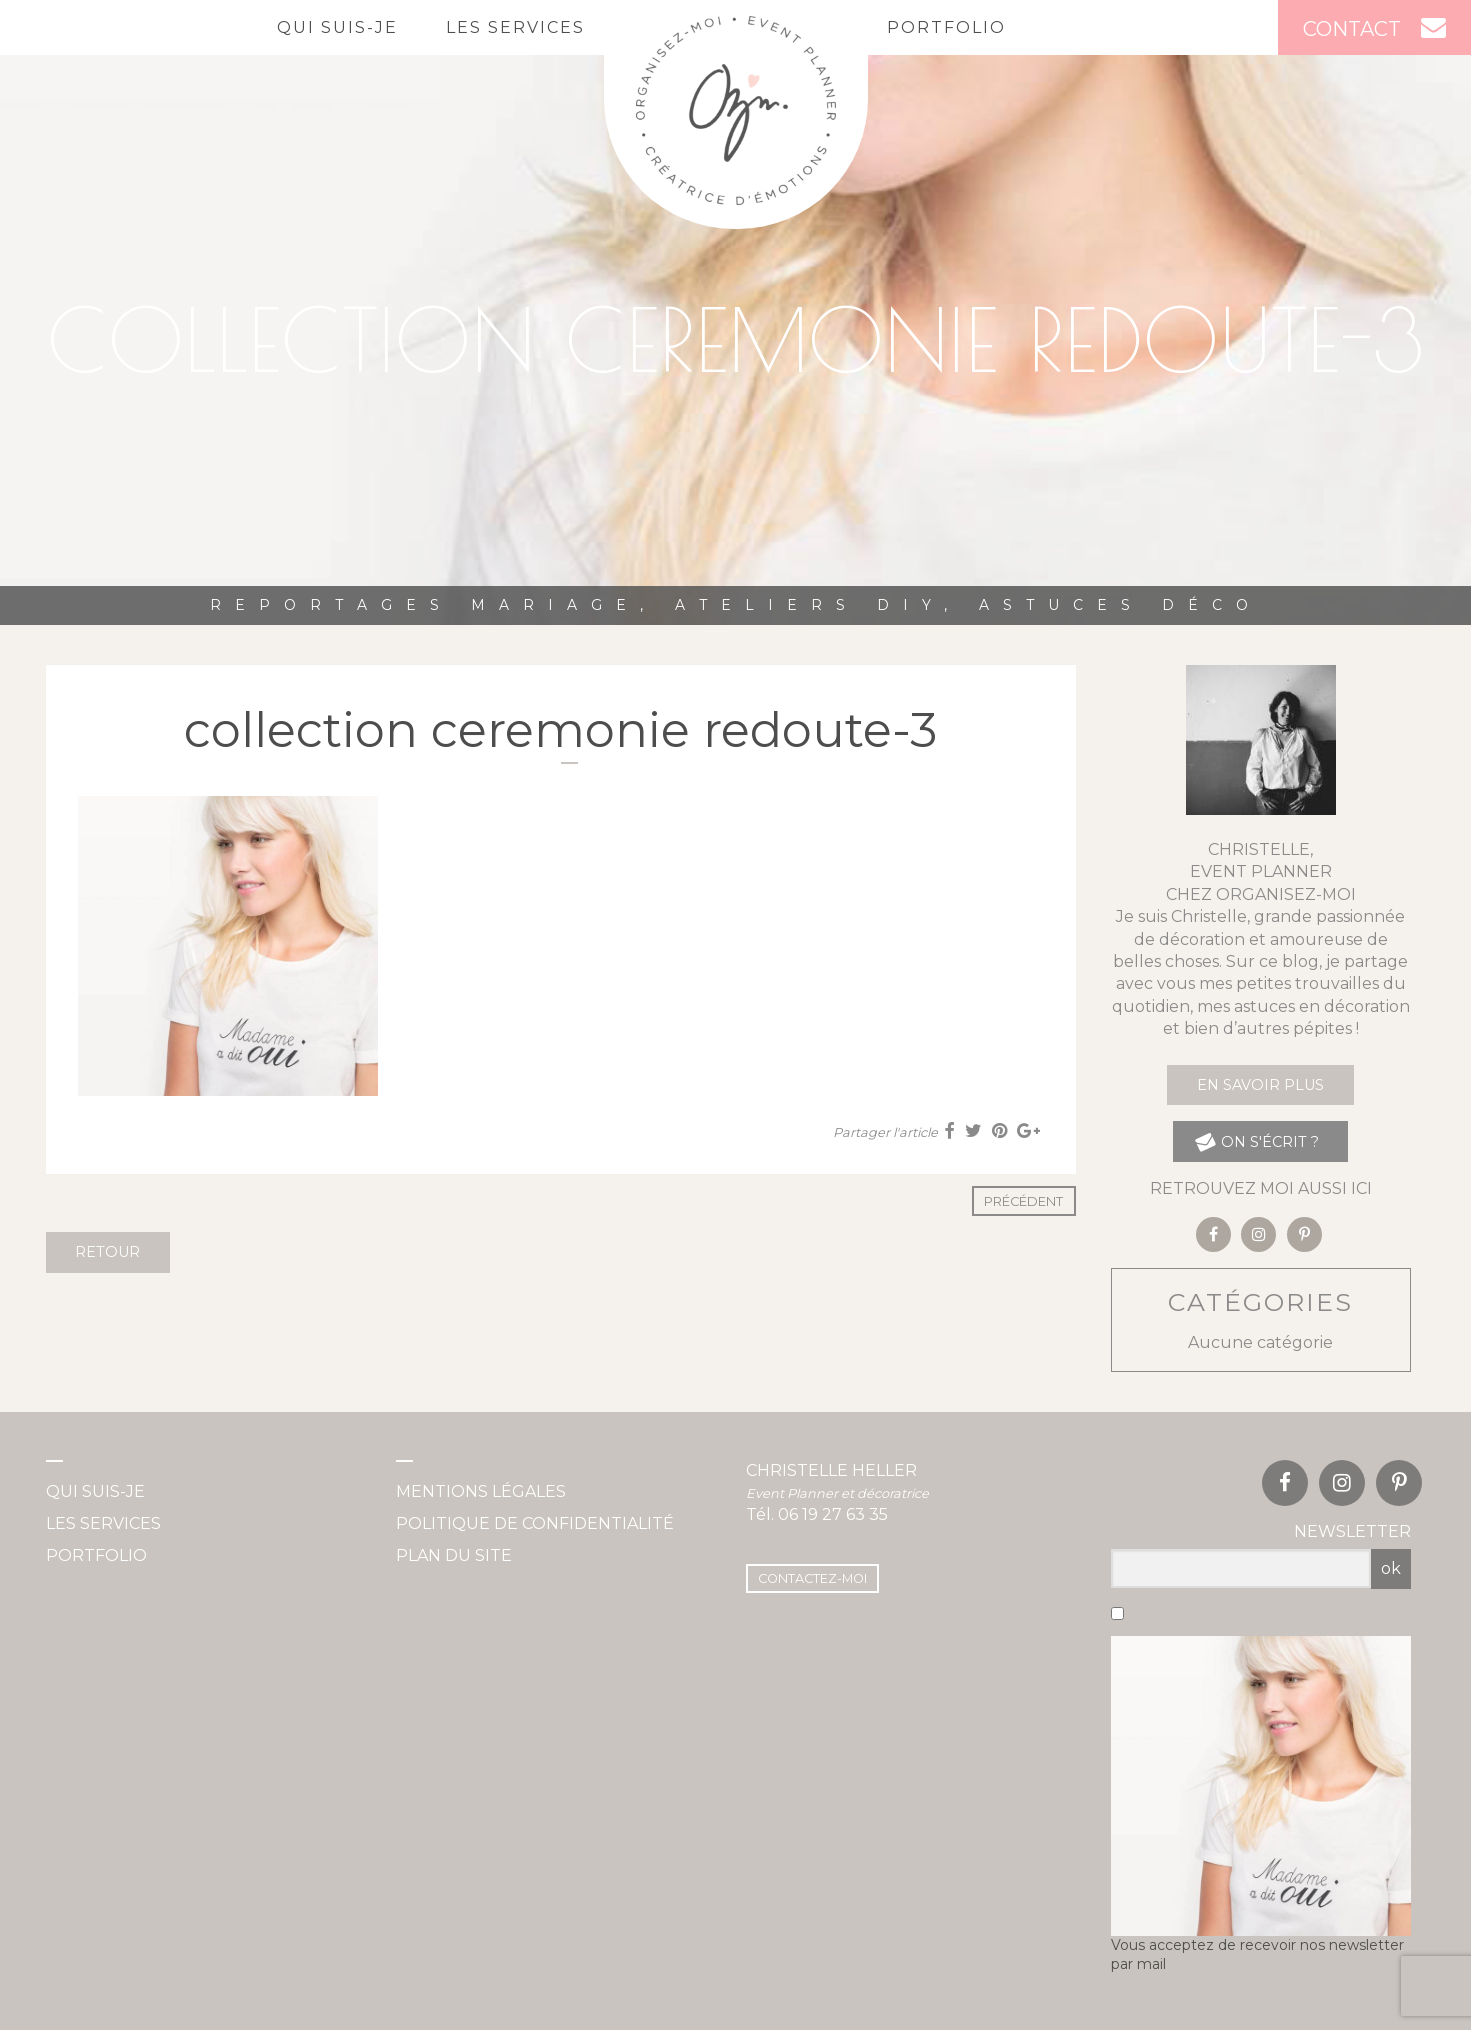 Image resolution: width=1471 pixels, height=2030 pixels. I want to click on Mentions légales, so click(481, 1491).